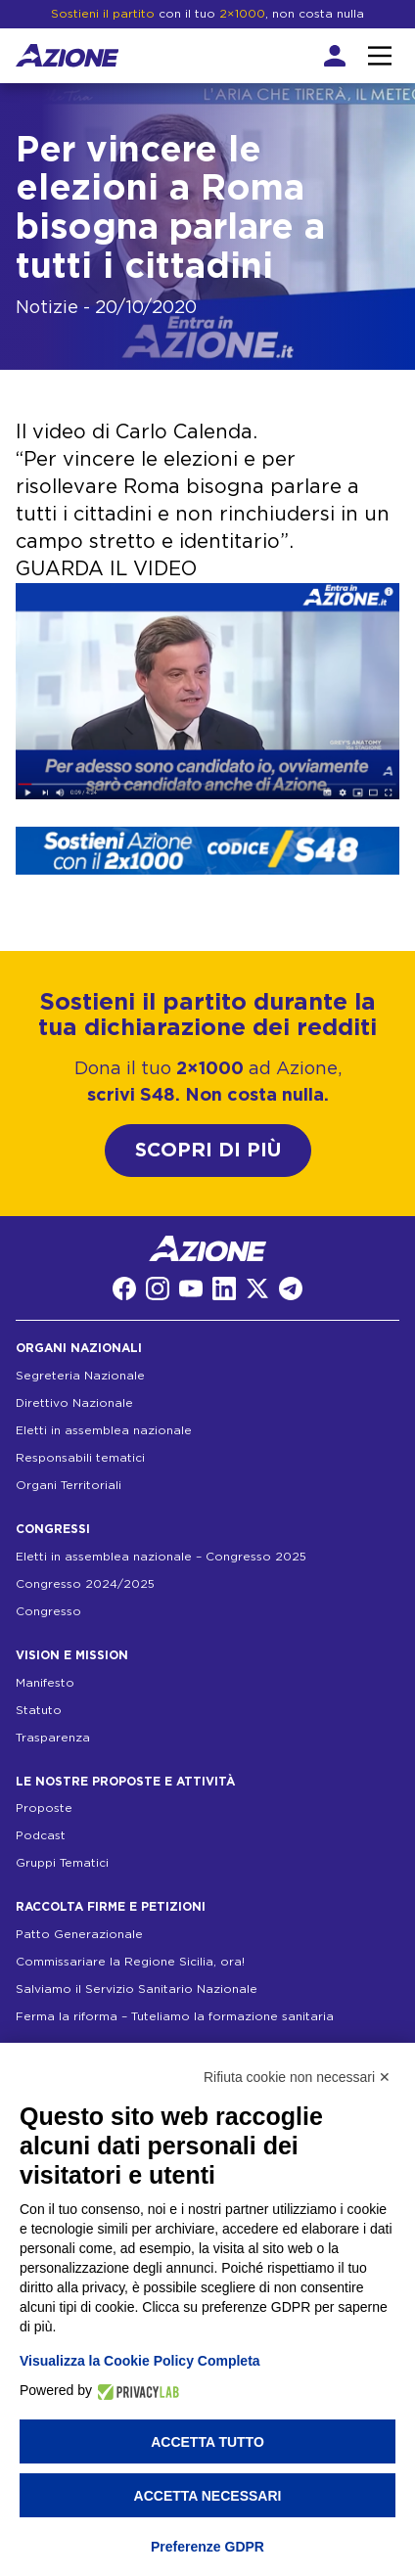 Image resolution: width=415 pixels, height=2576 pixels. I want to click on [Instagram], so click(157, 1288).